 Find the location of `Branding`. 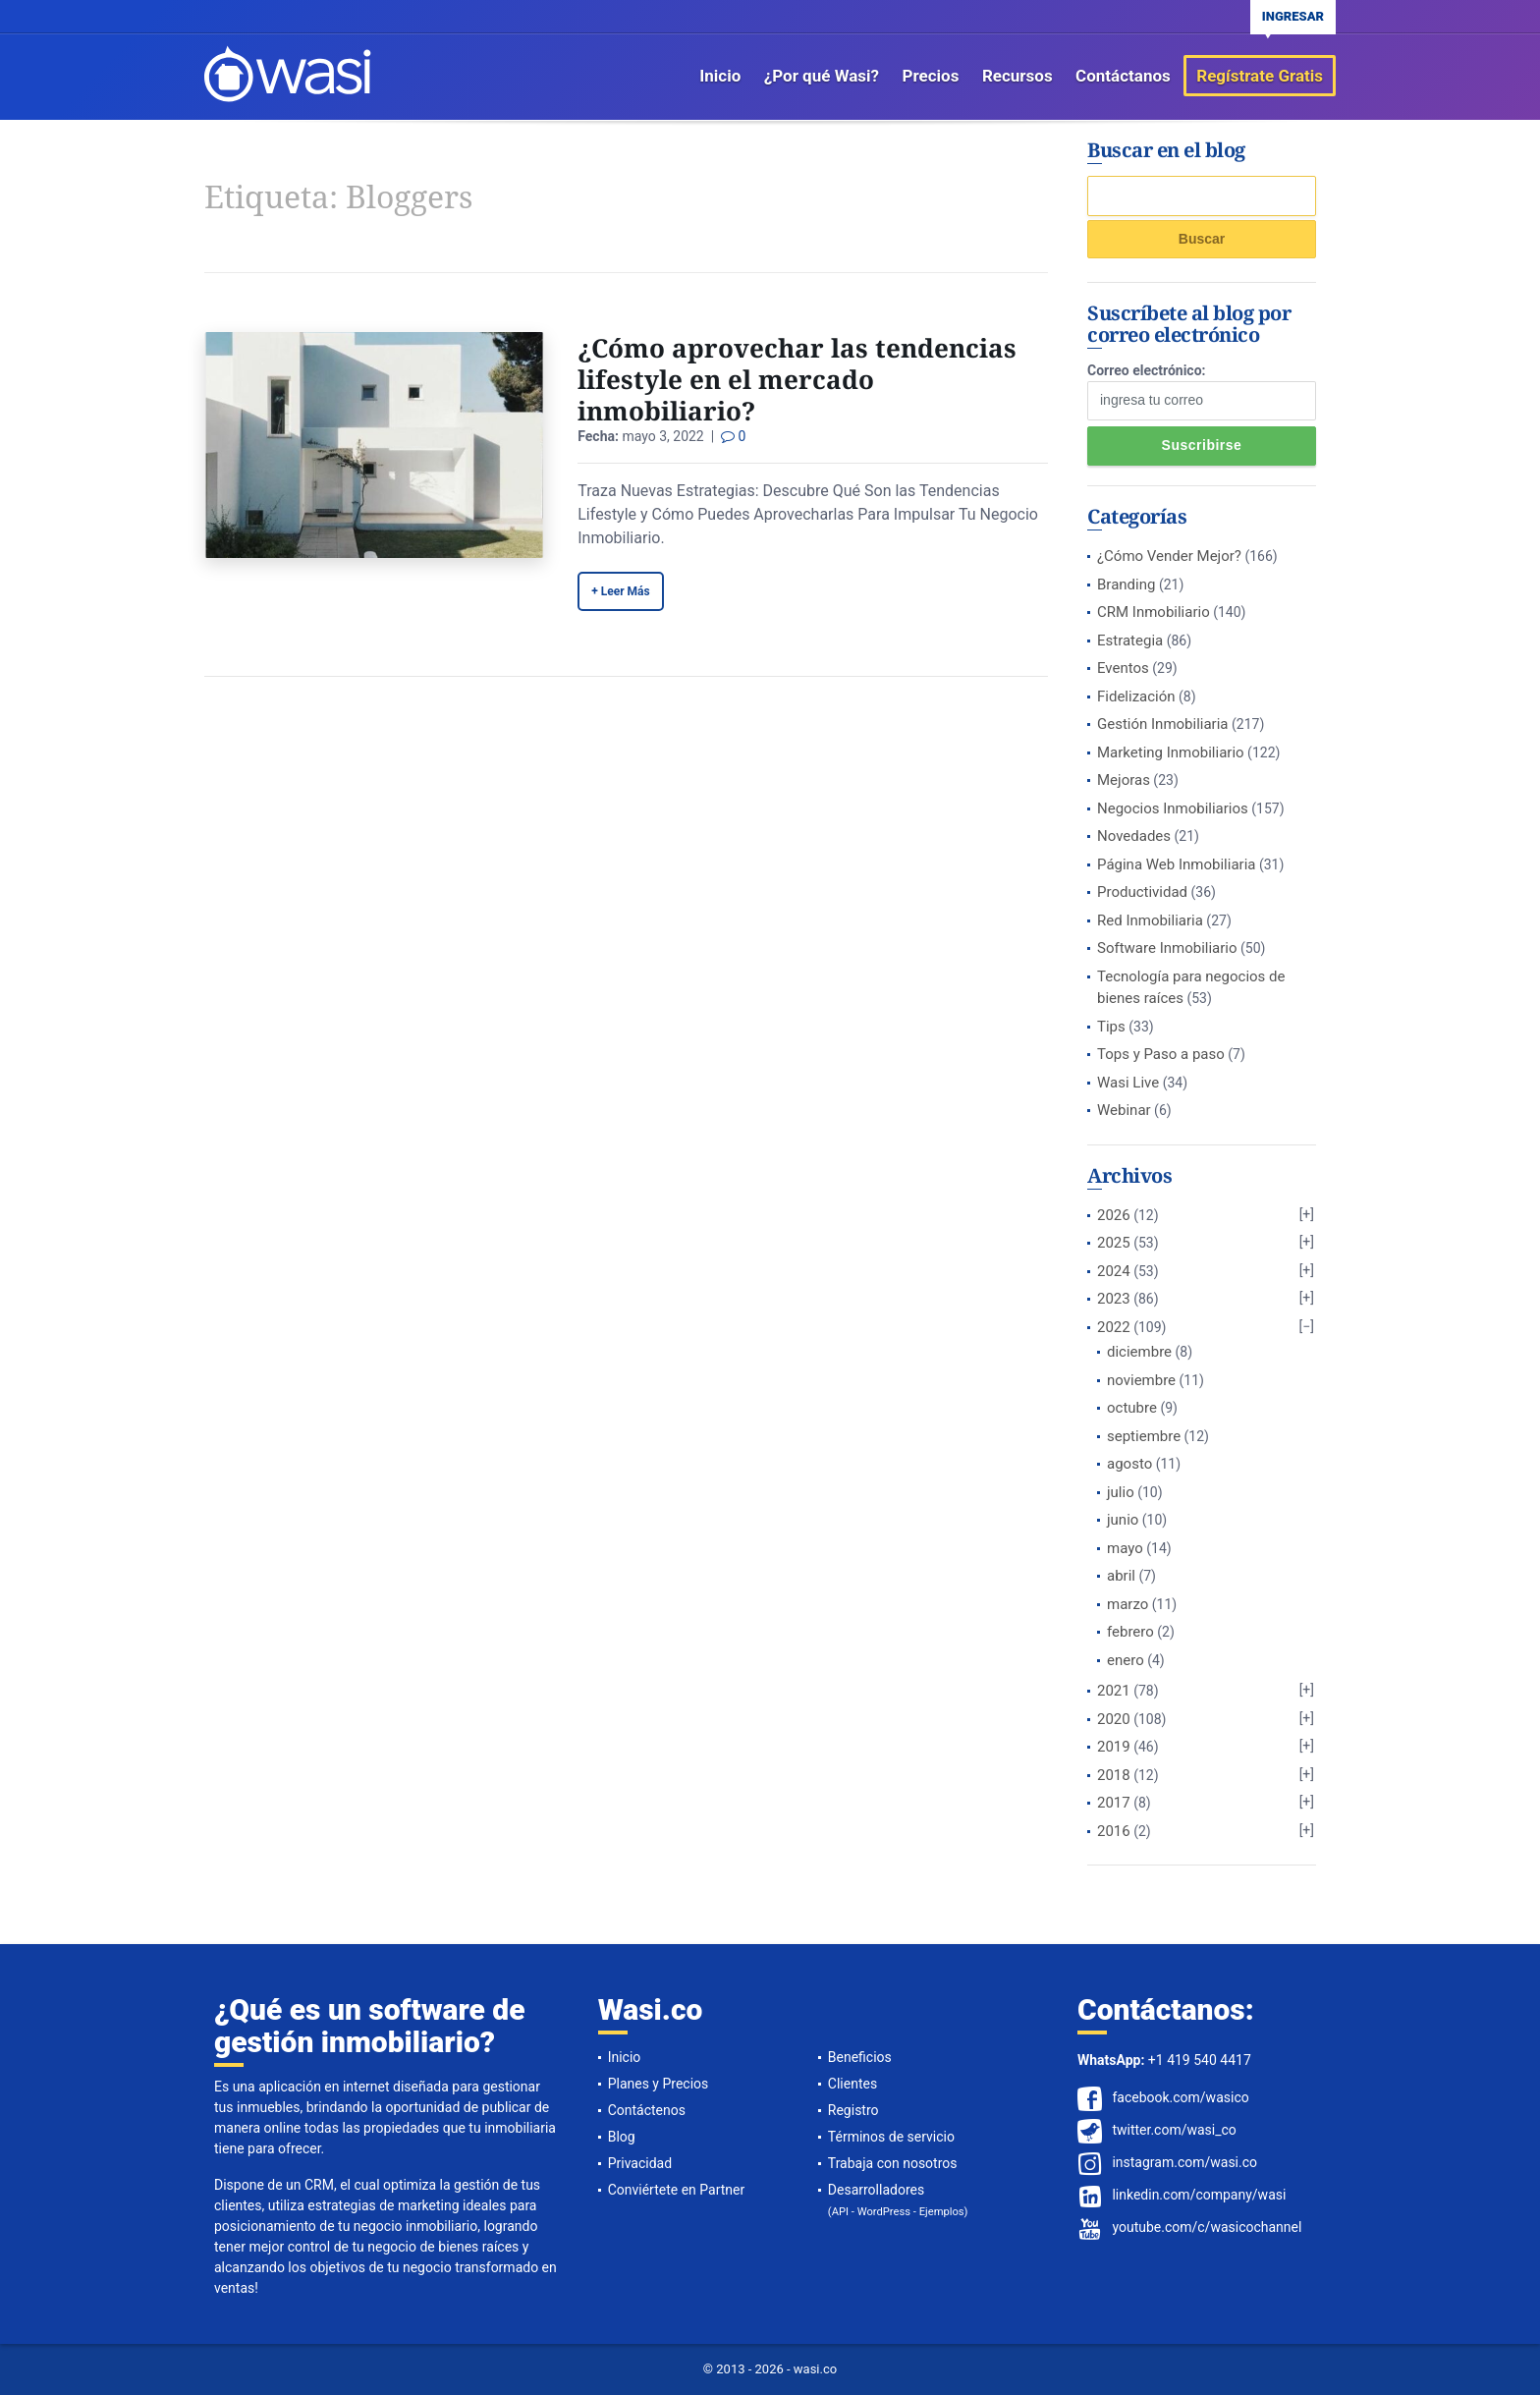

Branding is located at coordinates (1126, 584).